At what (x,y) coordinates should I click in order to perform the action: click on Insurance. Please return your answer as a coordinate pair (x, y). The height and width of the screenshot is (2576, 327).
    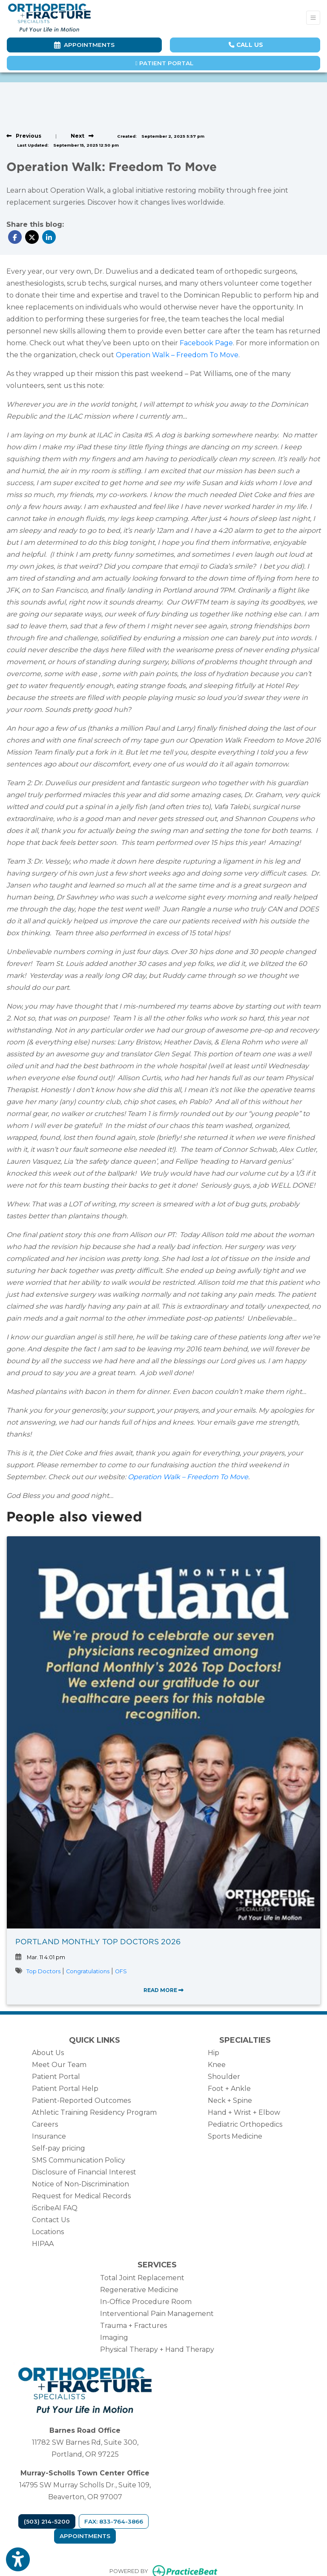
    Looking at the image, I should click on (49, 2136).